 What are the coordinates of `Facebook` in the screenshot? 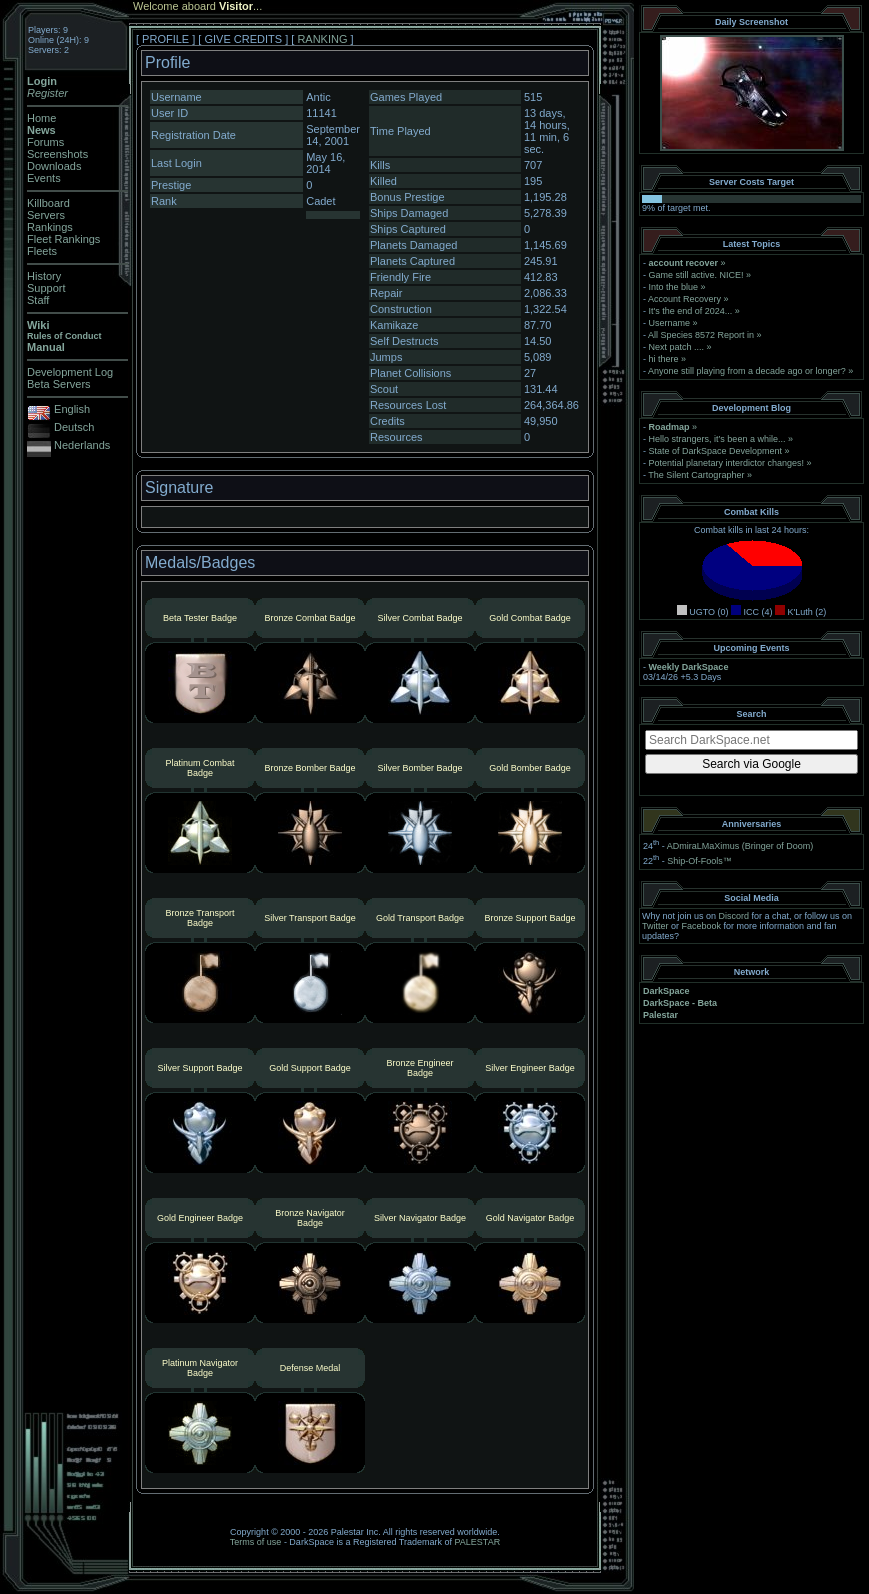 It's located at (702, 926).